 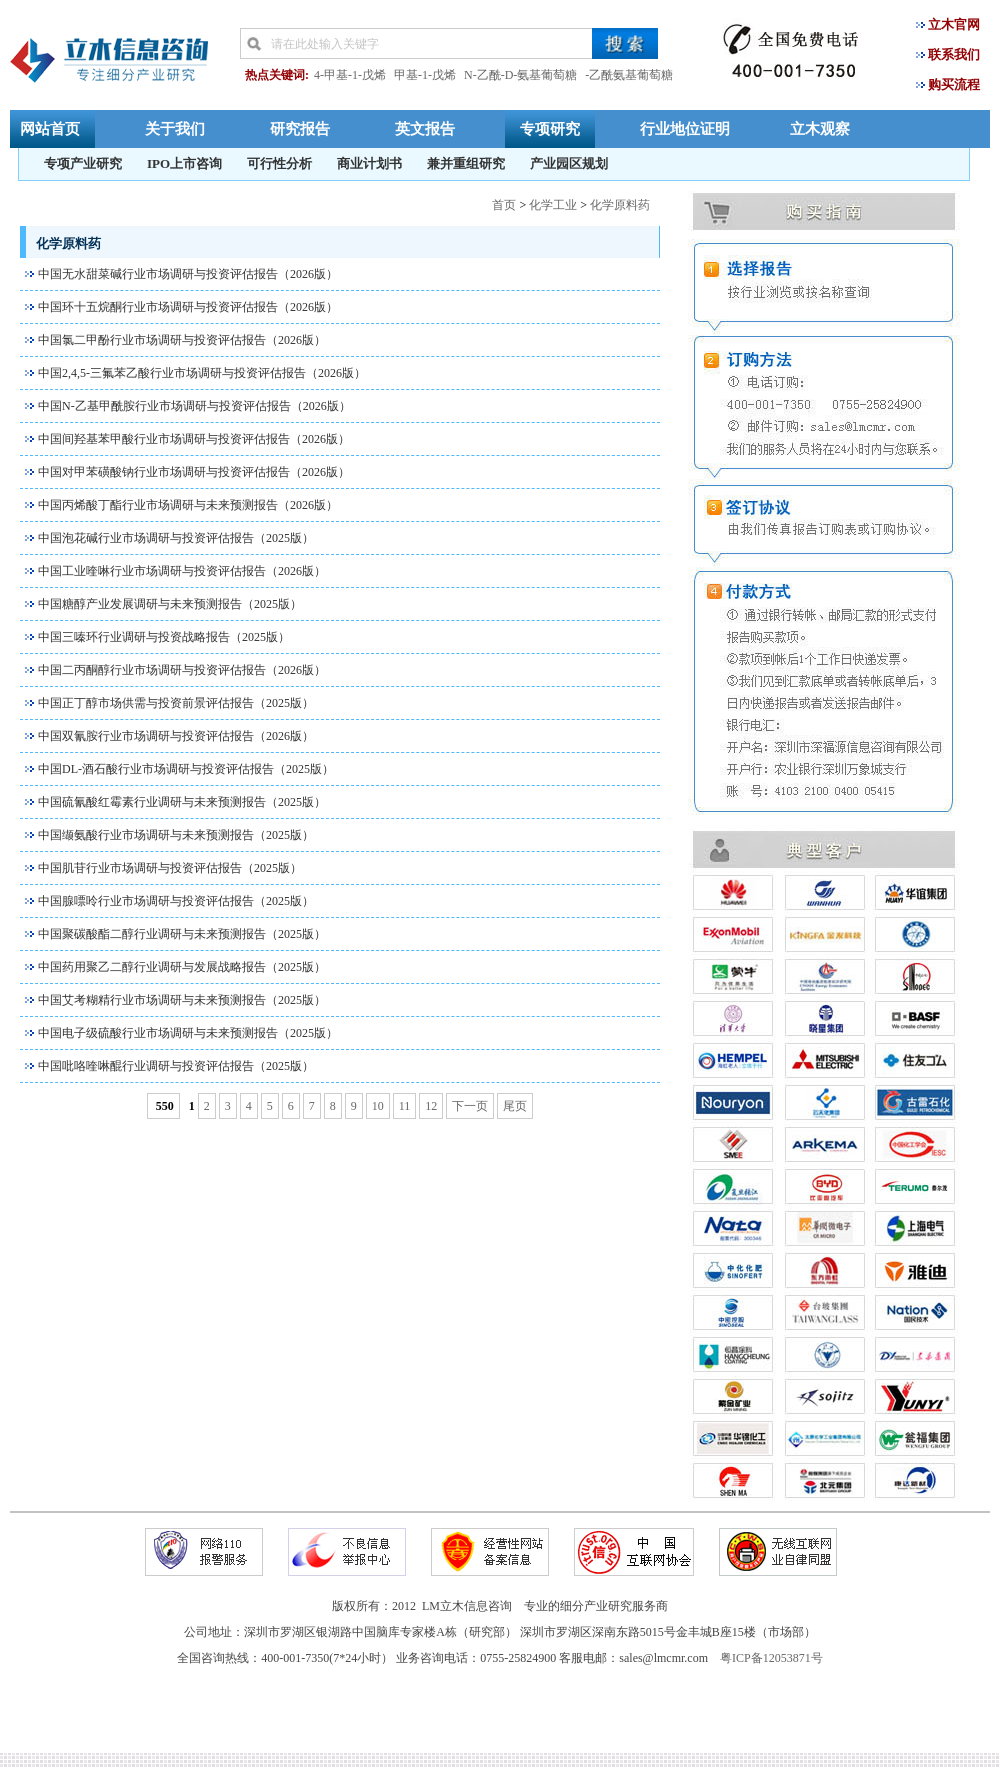 What do you see at coordinates (202, 373) in the screenshot?
I see `中国2,4,5-三氟苯乙酸行业市场调研与投资评估报告（2026版）` at bounding box center [202, 373].